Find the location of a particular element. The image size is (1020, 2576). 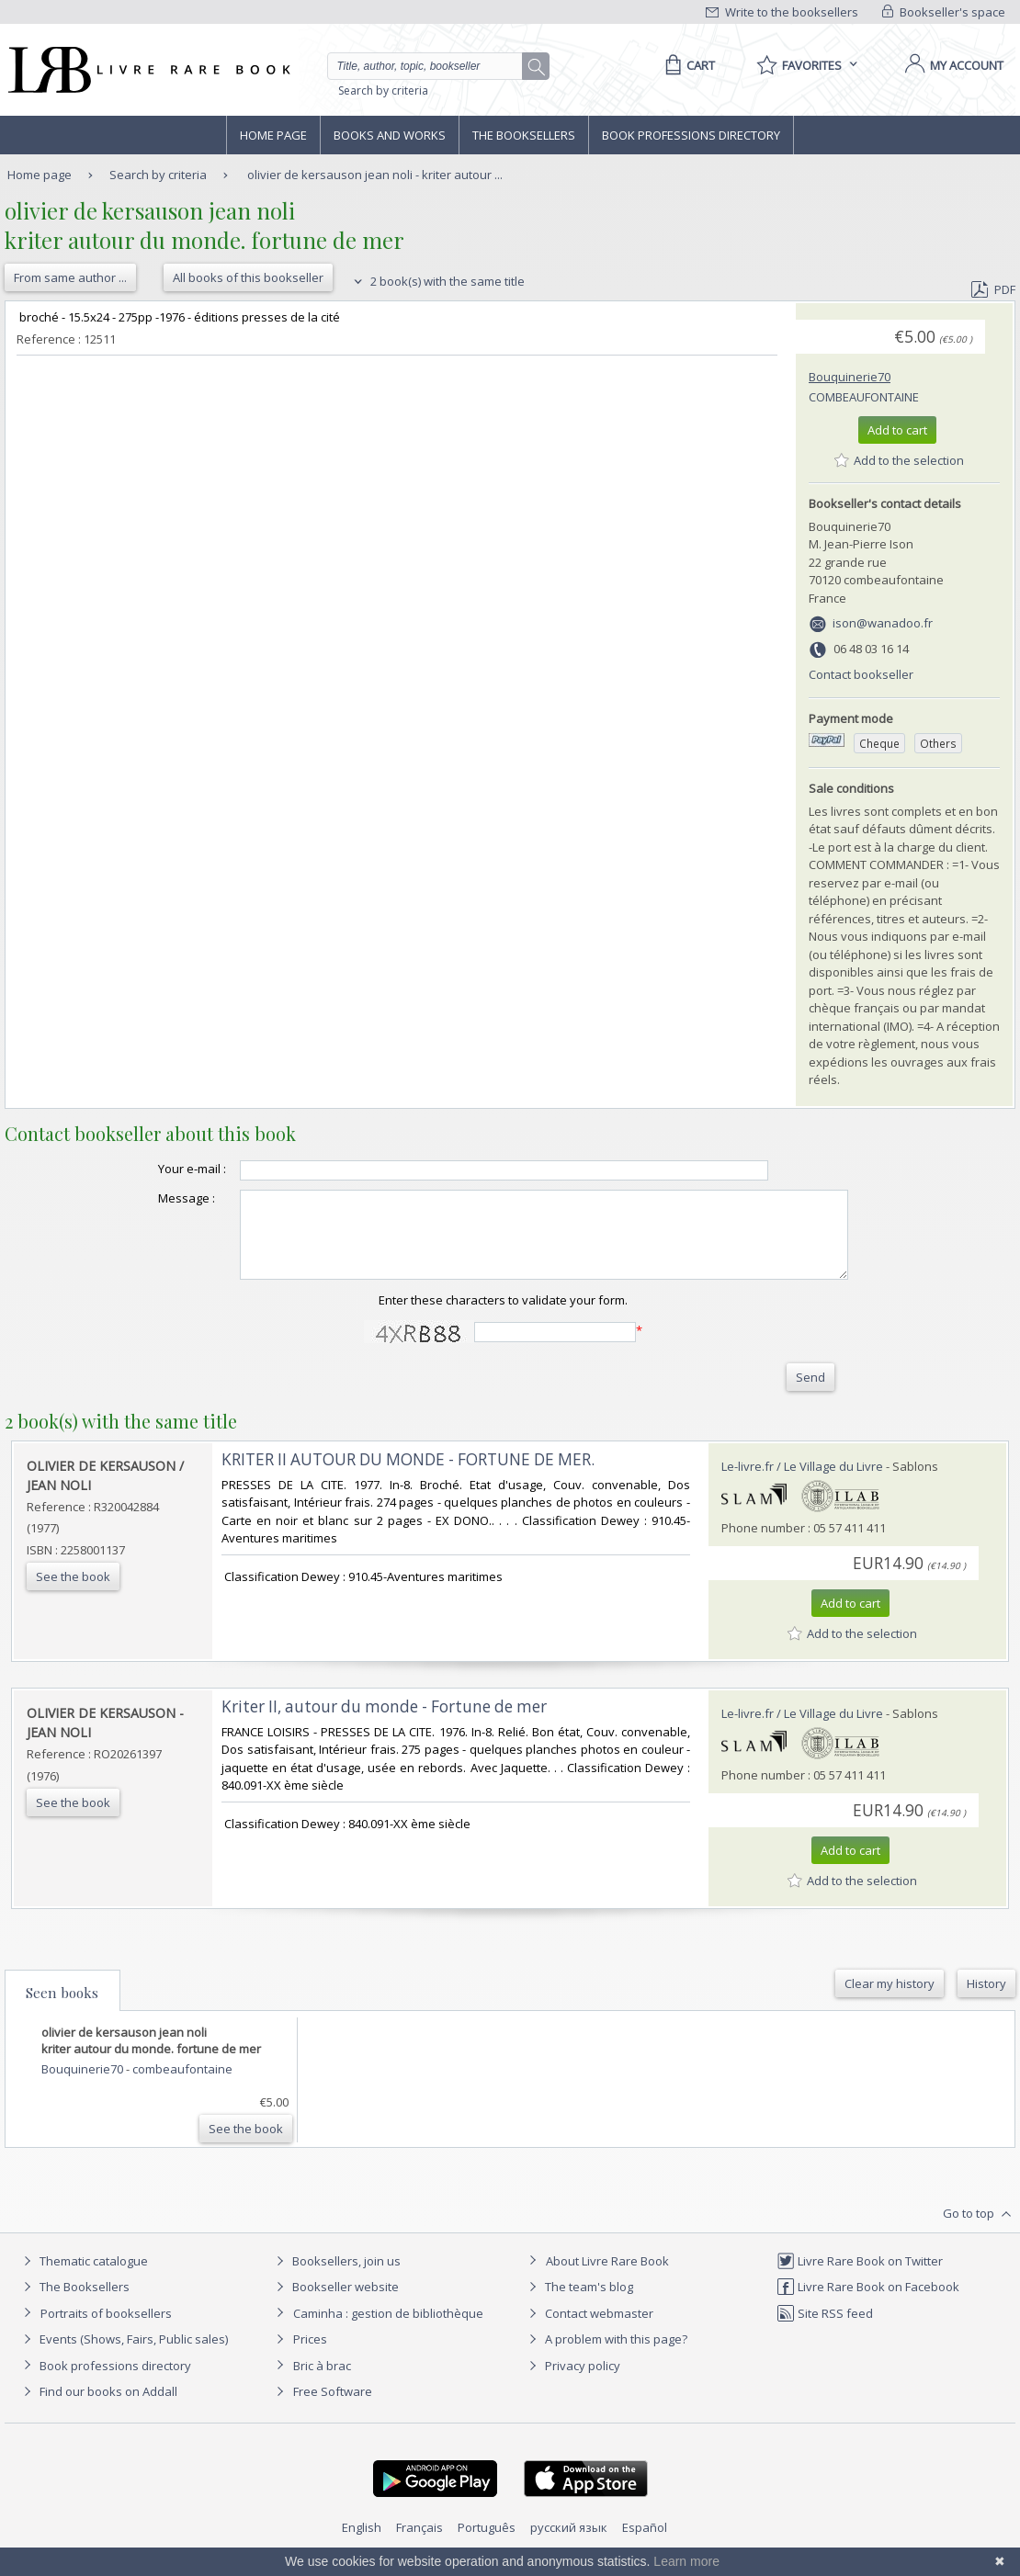

Privacy policy is located at coordinates (572, 2382).